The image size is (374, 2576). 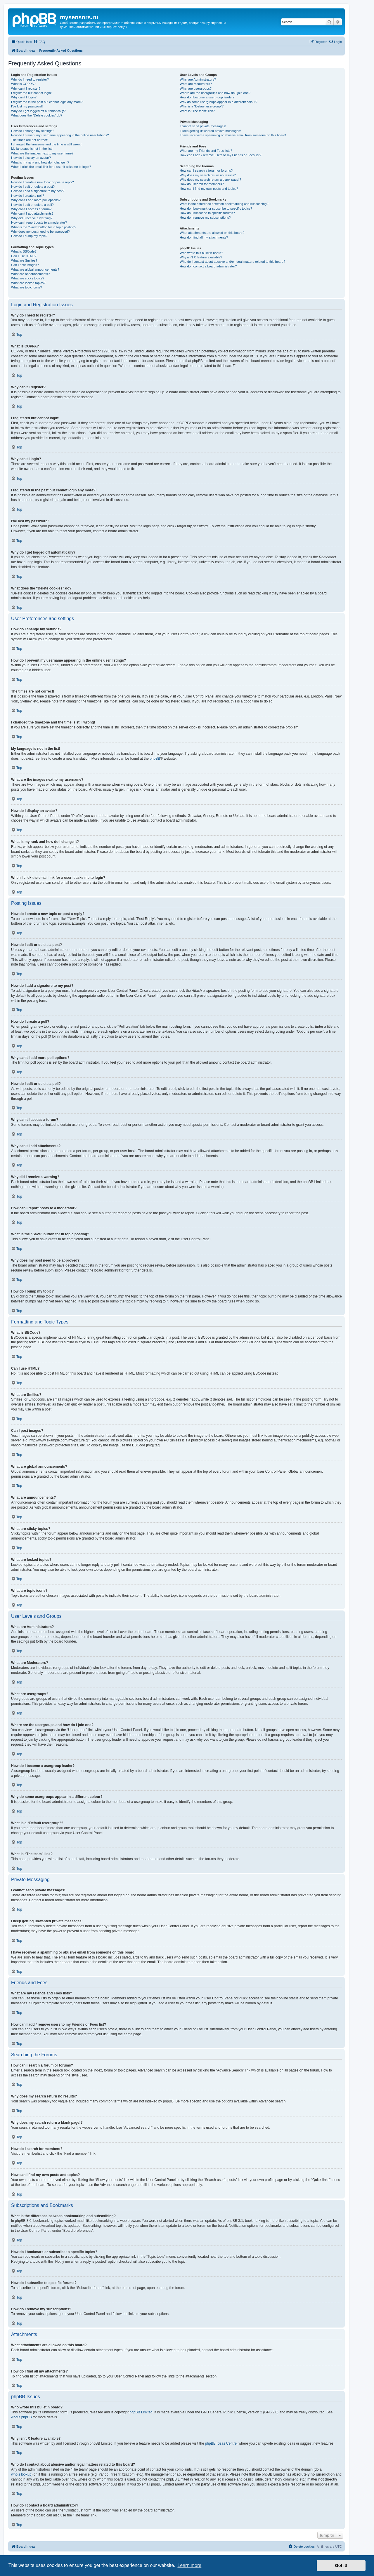 What do you see at coordinates (24, 97) in the screenshot?
I see `Why can’t I login?` at bounding box center [24, 97].